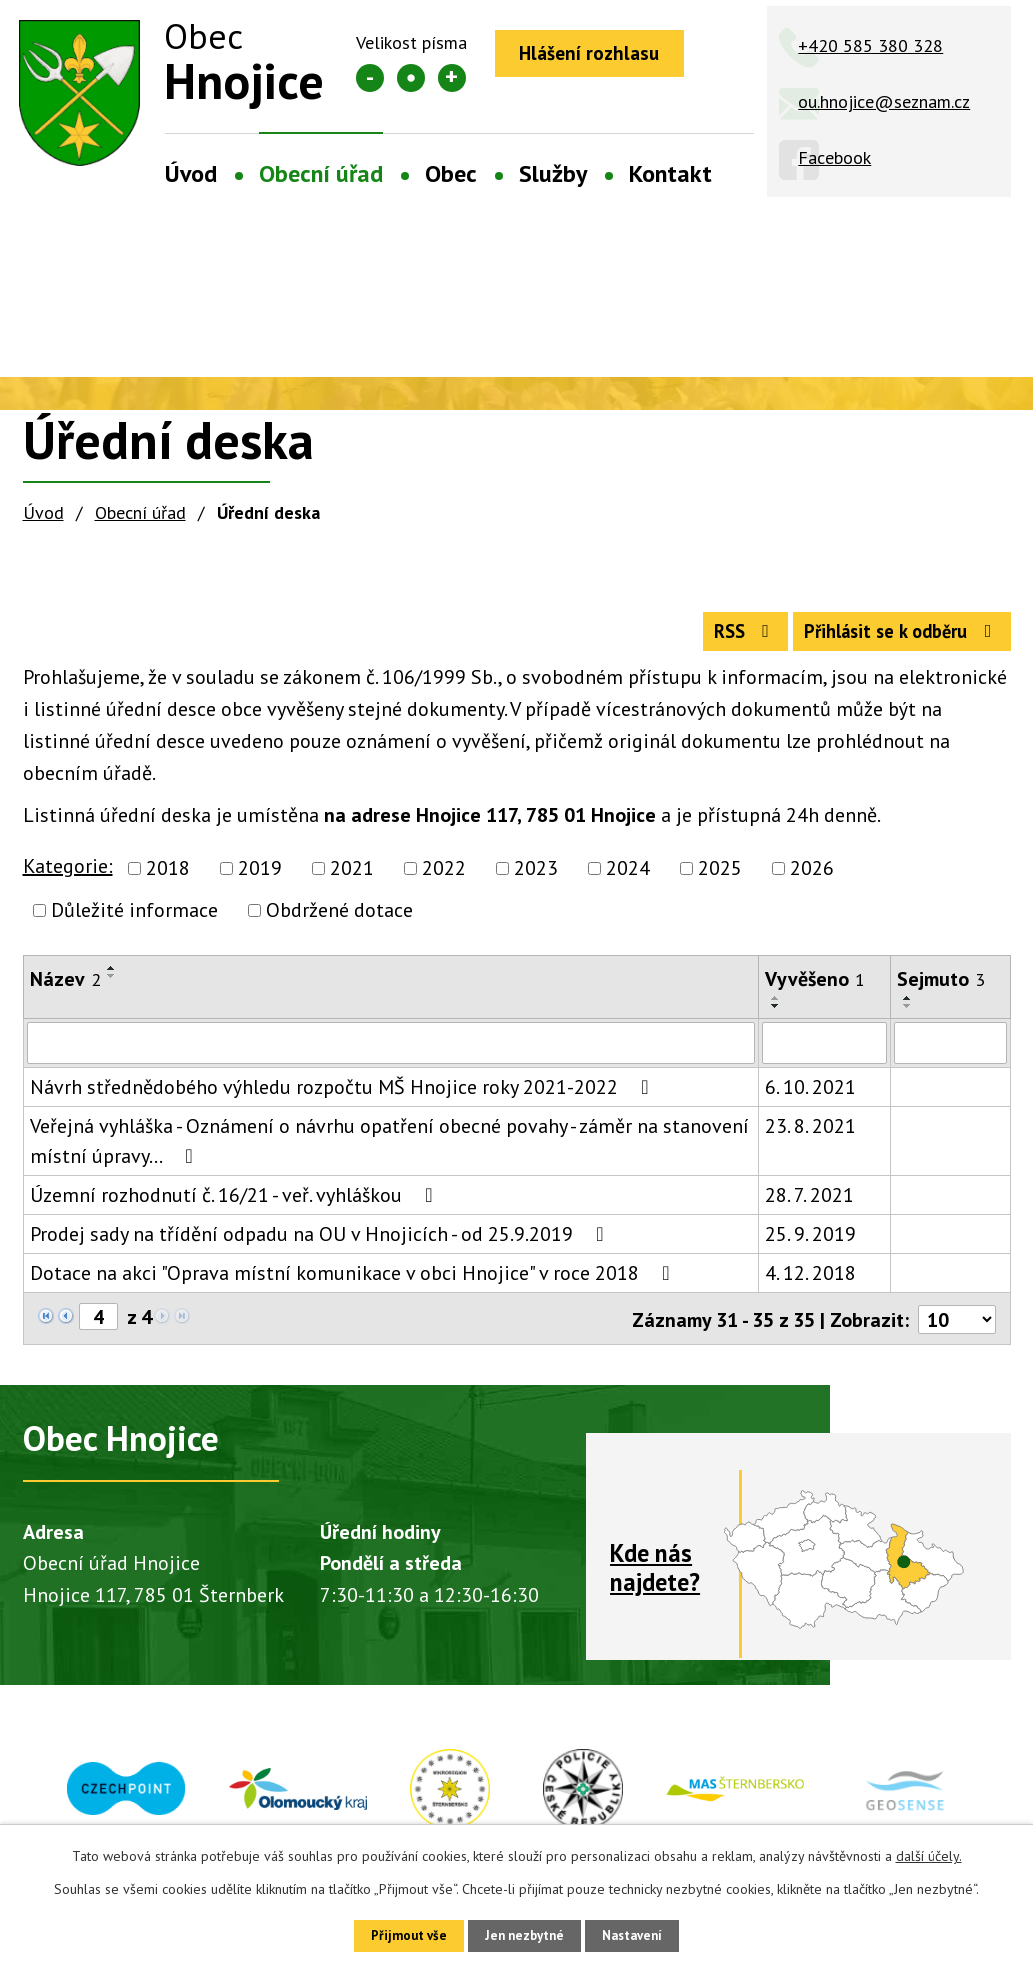  Describe the element at coordinates (68, 876) in the screenshot. I see `Kategorie:` at that location.